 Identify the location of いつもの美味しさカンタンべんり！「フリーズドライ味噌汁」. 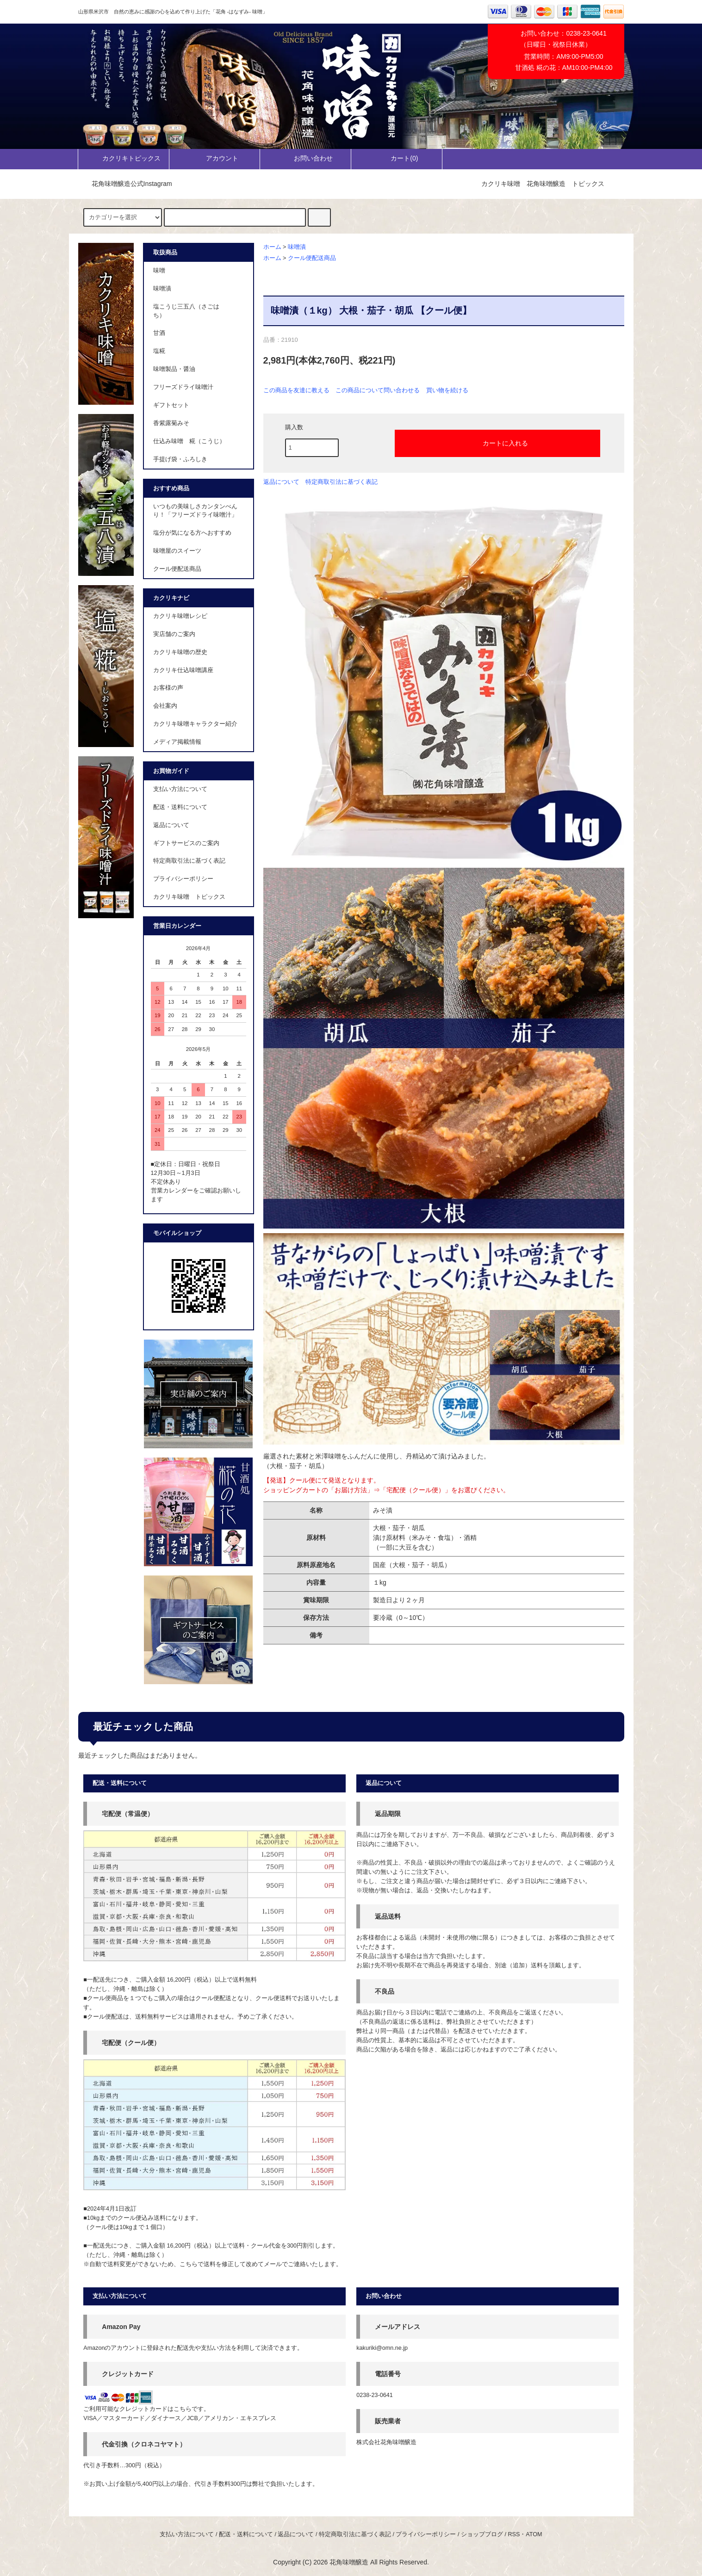
(195, 511).